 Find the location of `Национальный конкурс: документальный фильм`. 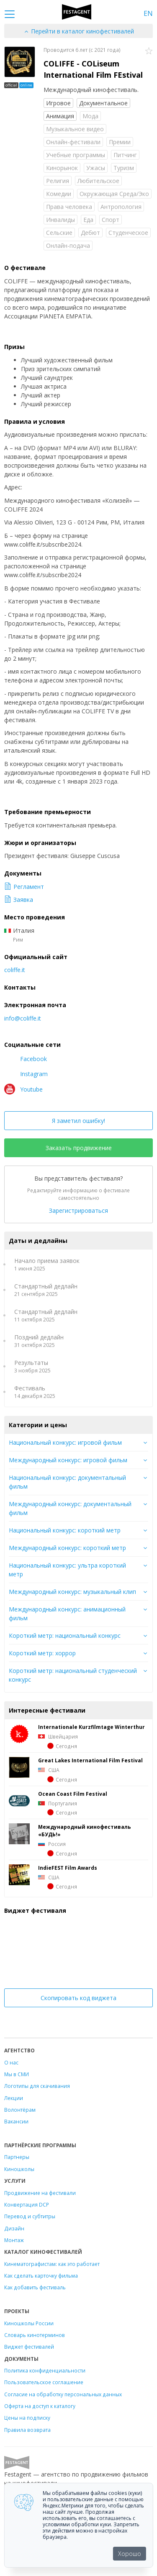

Национальный конкурс: документальный фильм is located at coordinates (67, 1482).